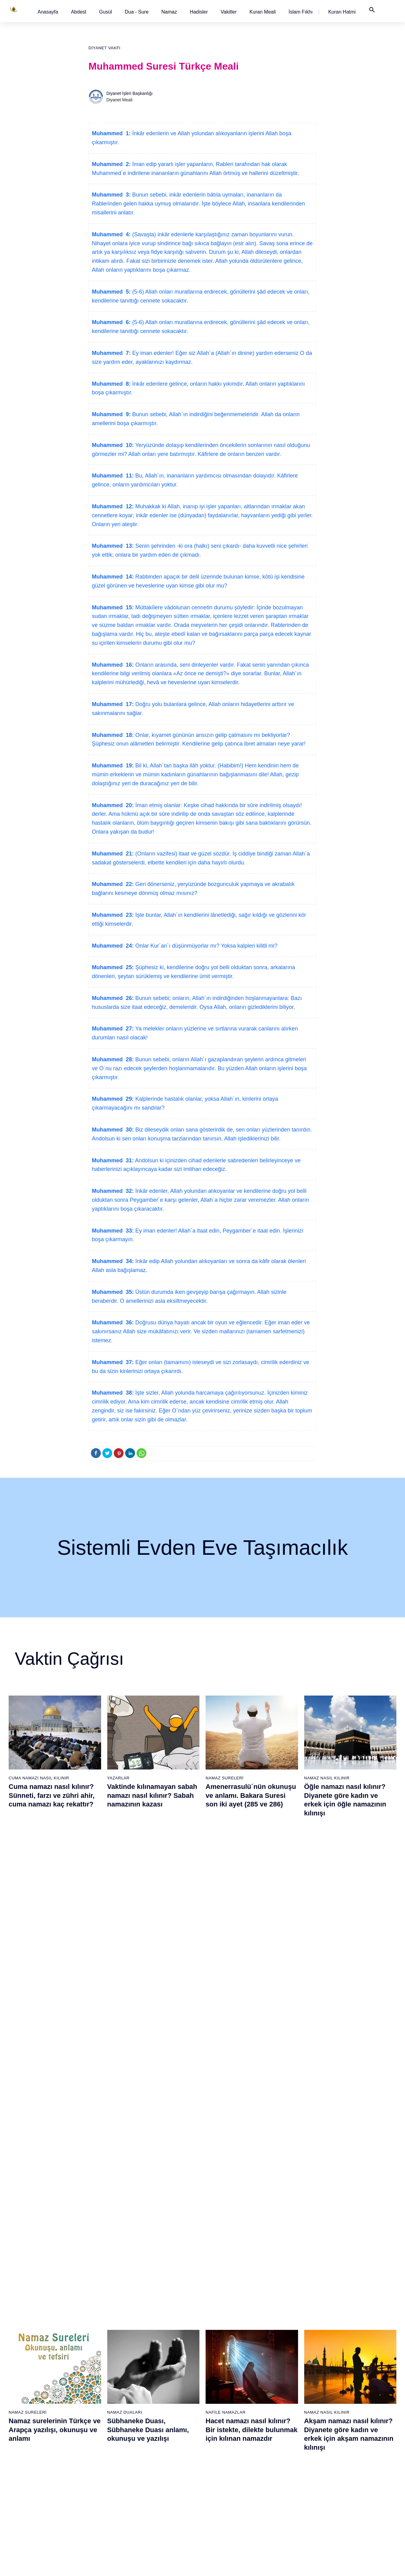  I want to click on Vakitler, so click(229, 11).